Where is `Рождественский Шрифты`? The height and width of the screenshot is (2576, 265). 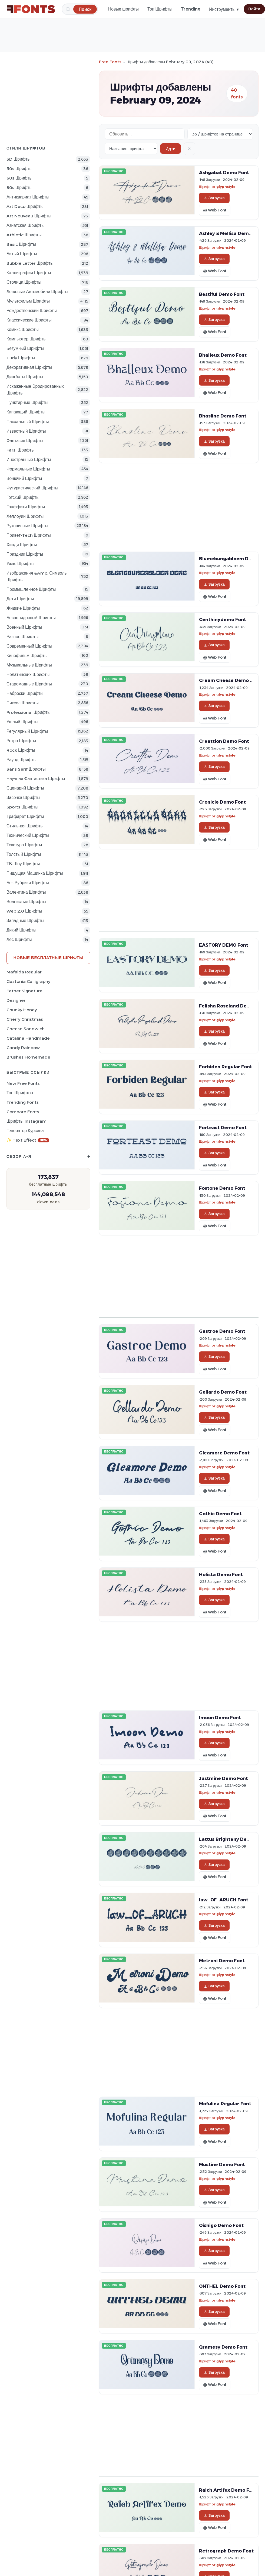
Рождественский Шрифты is located at coordinates (31, 310).